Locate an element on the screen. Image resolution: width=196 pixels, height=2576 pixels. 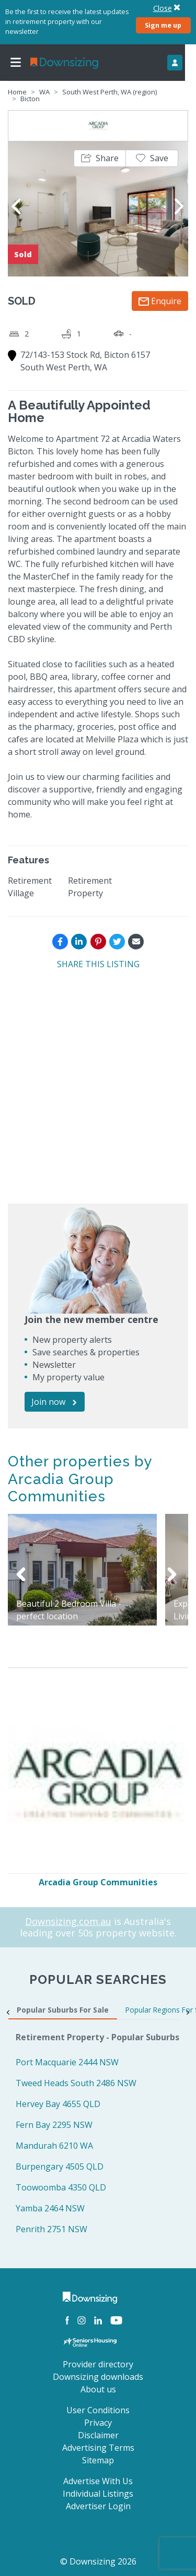
About us is located at coordinates (98, 2389).